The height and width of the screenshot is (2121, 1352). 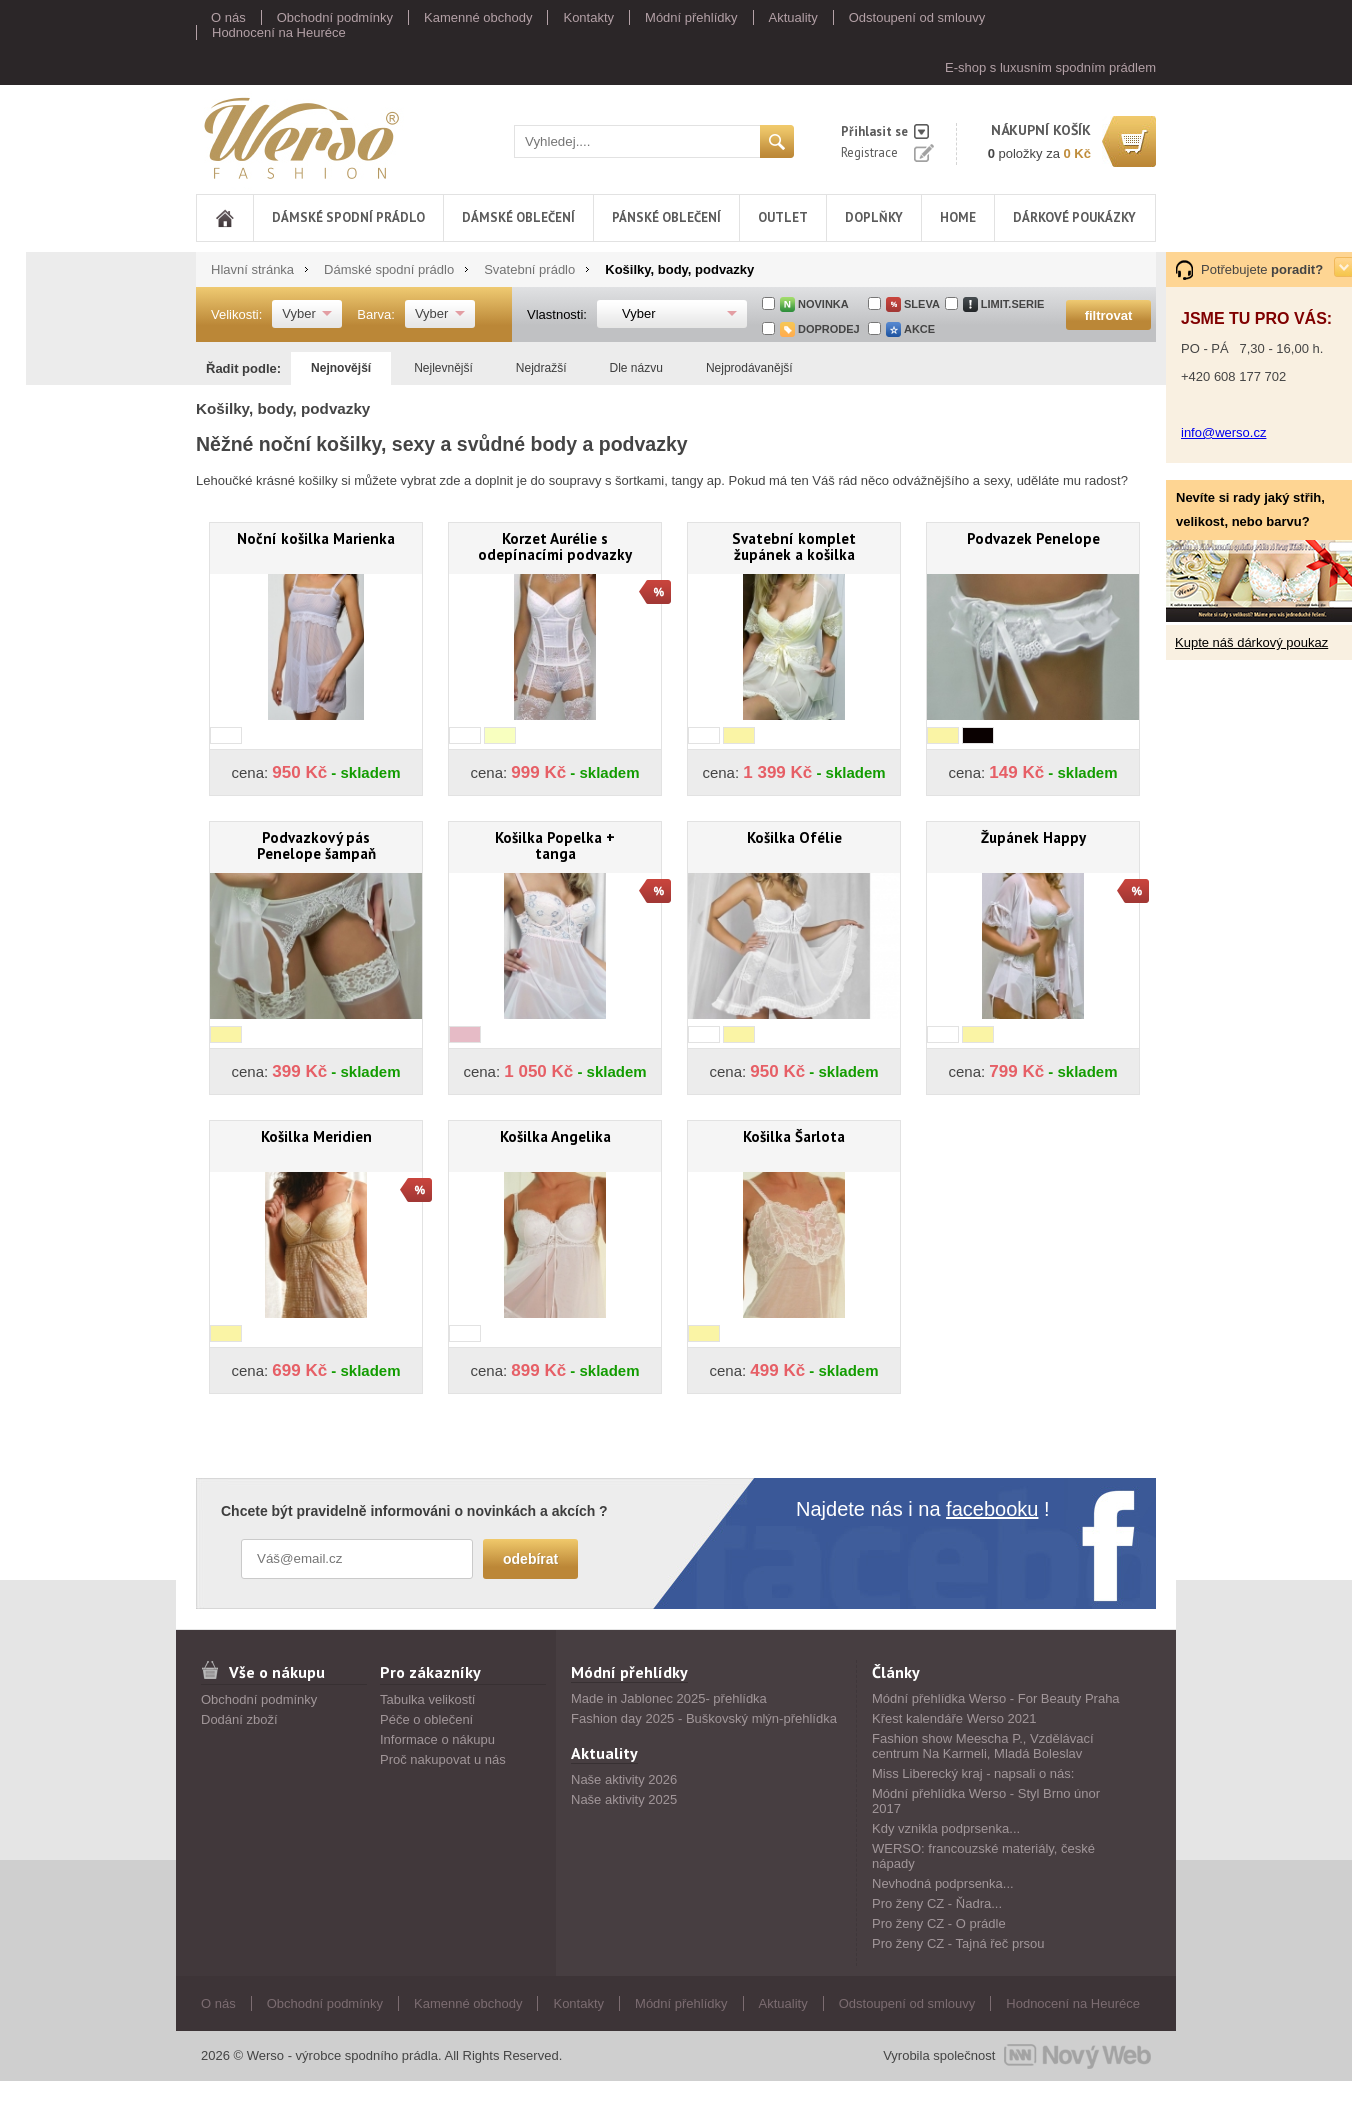 What do you see at coordinates (666, 217) in the screenshot?
I see `Pánské oblečení` at bounding box center [666, 217].